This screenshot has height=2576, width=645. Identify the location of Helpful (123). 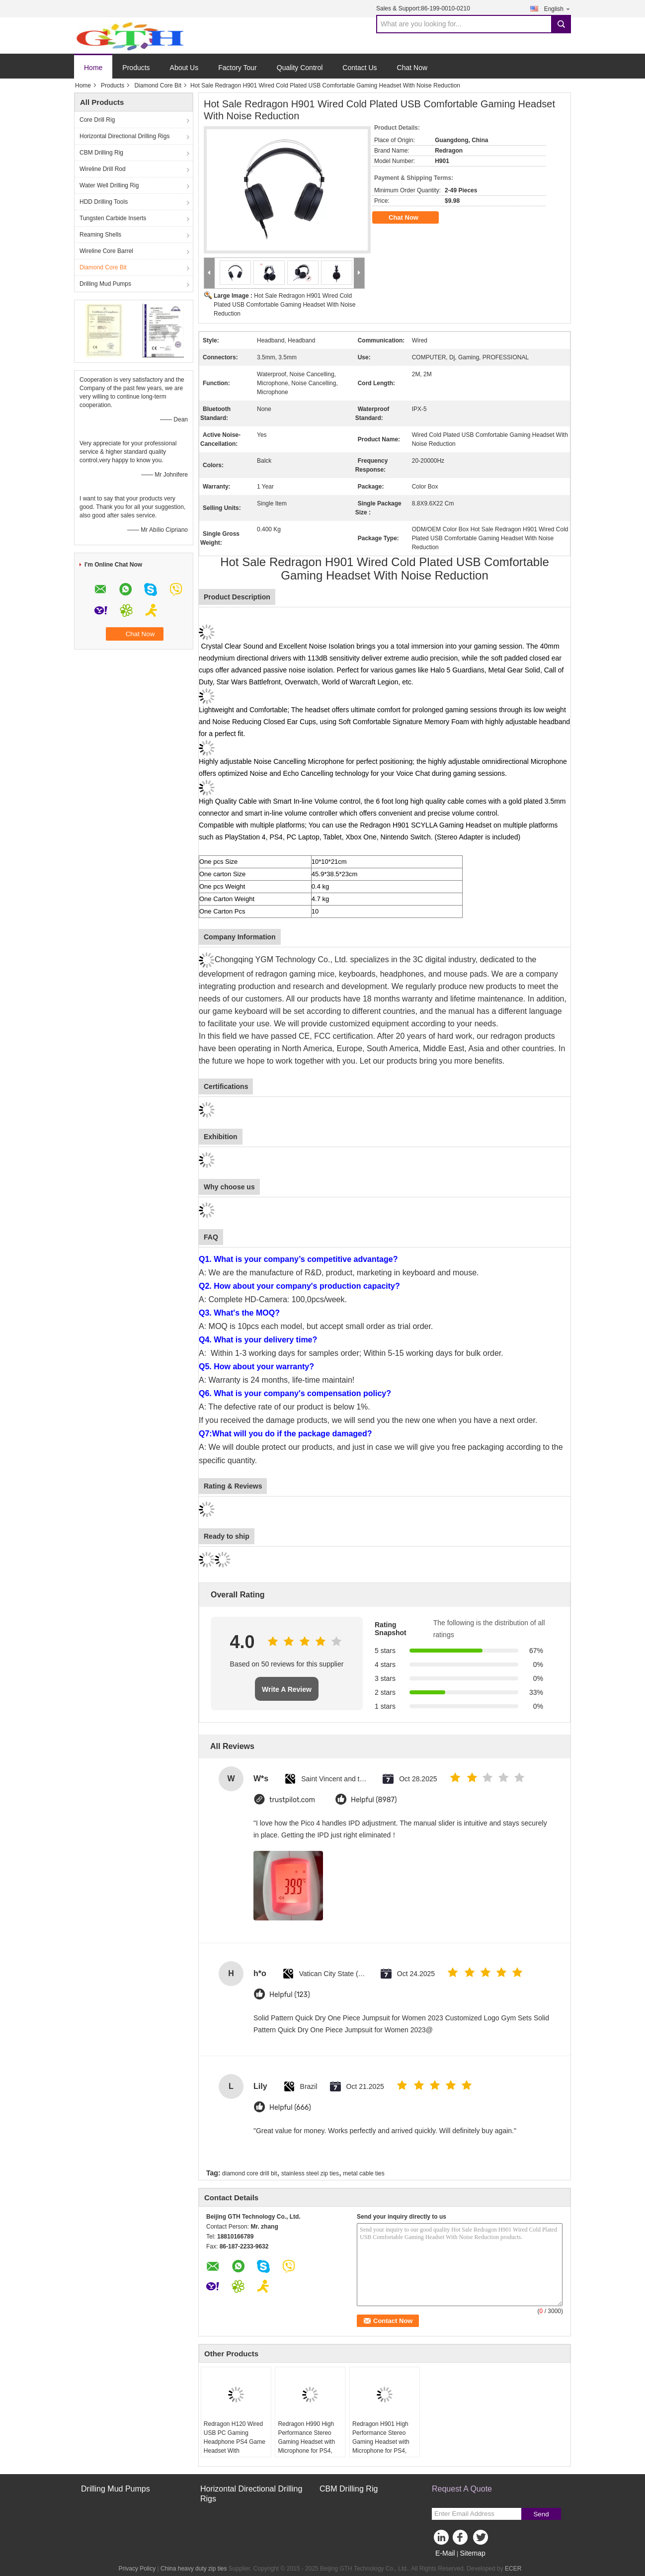
(289, 1995).